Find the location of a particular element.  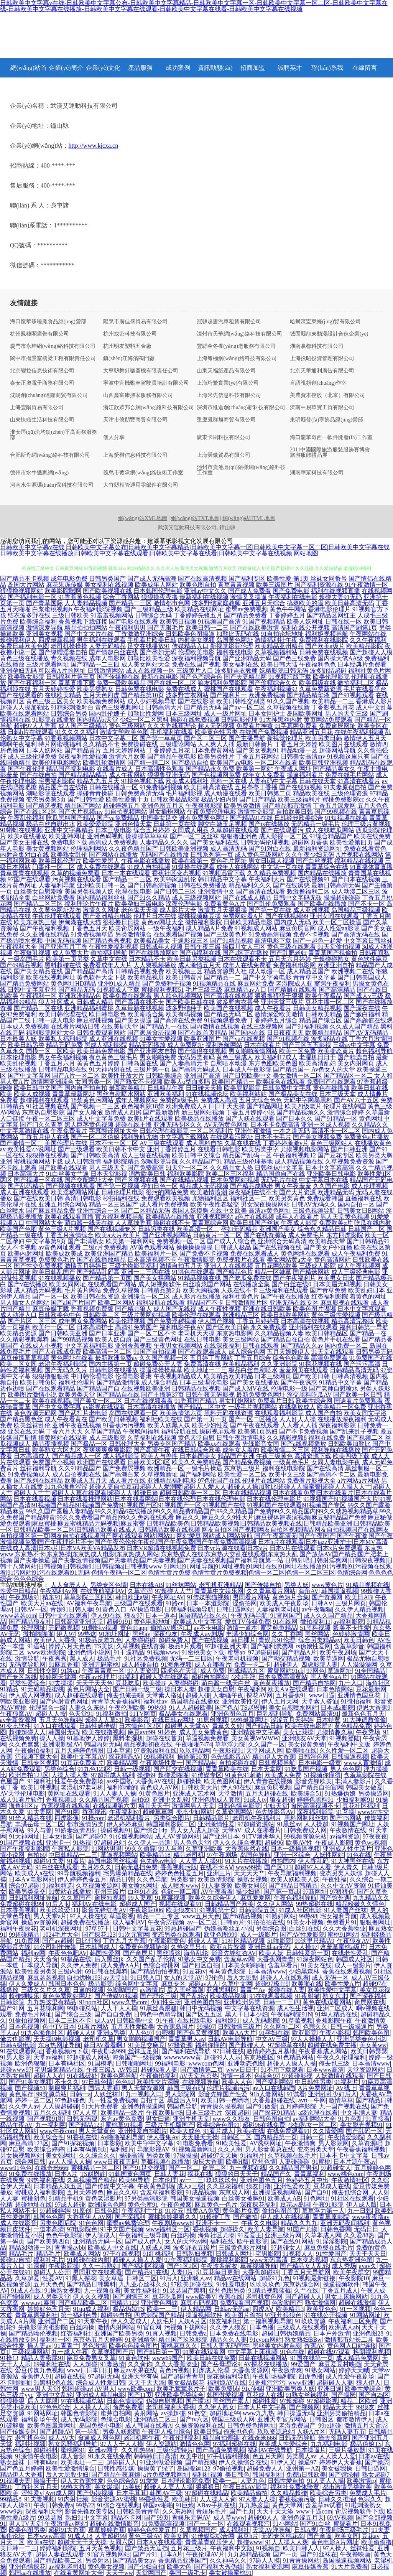

中文字幕日本在线 is located at coordinates (323, 1180).